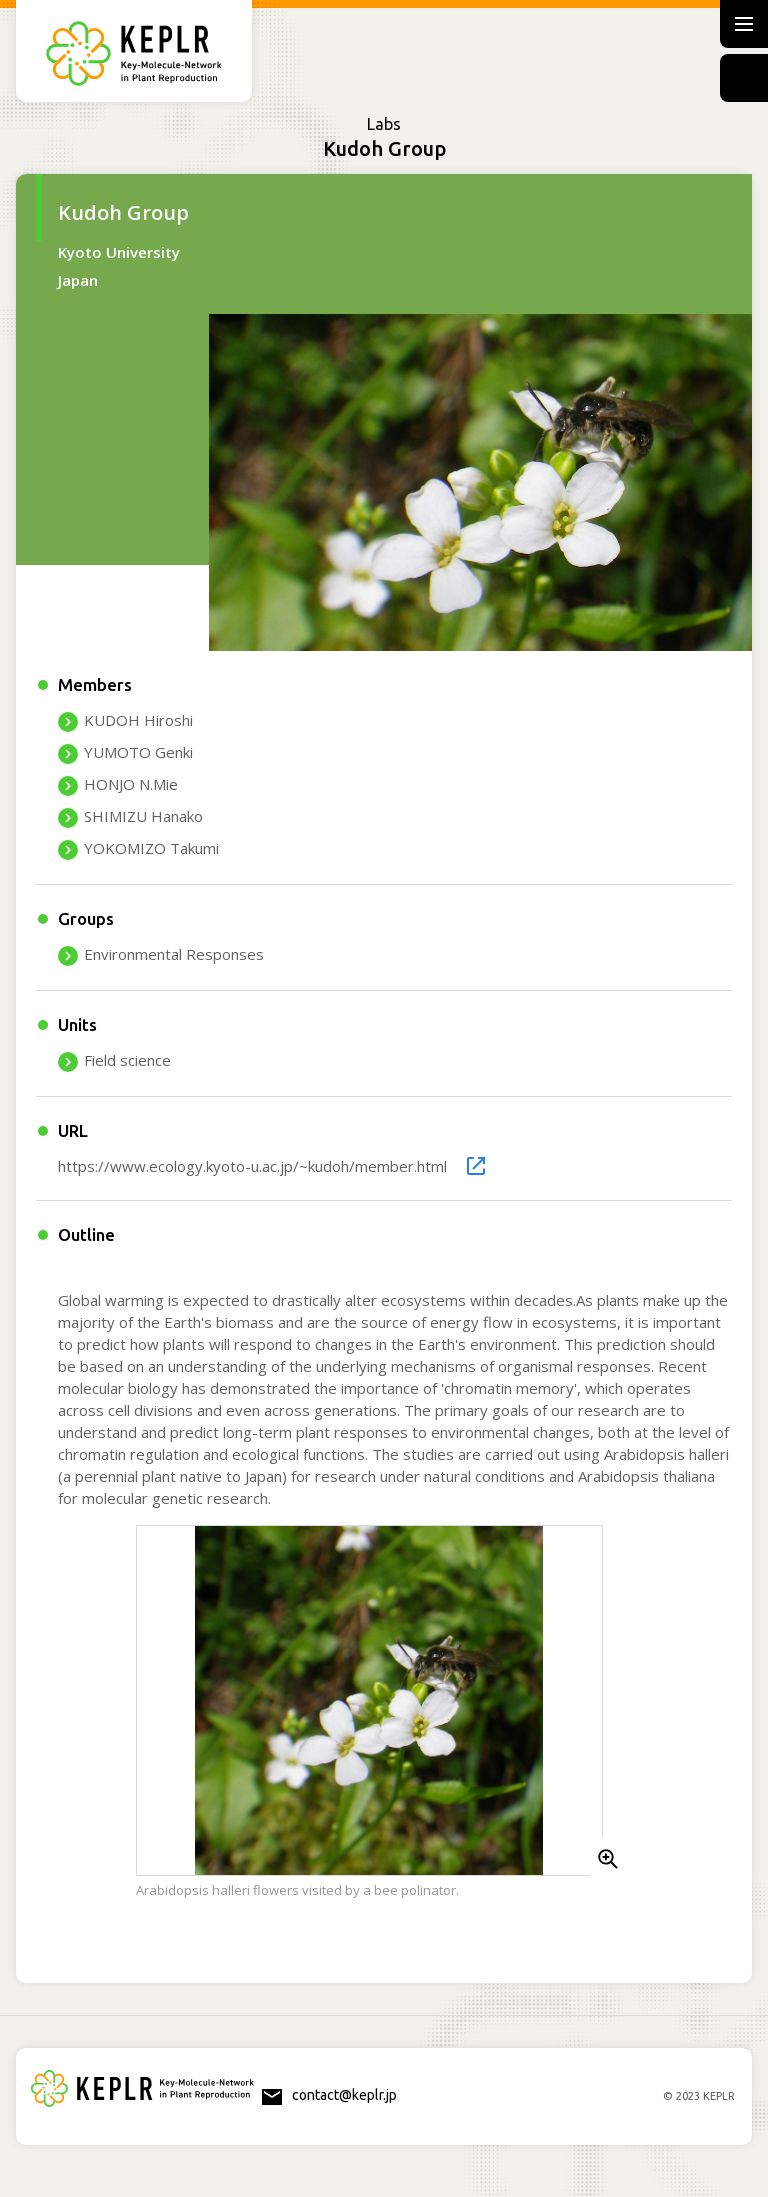 The image size is (768, 2197). Describe the element at coordinates (131, 784) in the screenshot. I see `HONJO N.Mie` at that location.